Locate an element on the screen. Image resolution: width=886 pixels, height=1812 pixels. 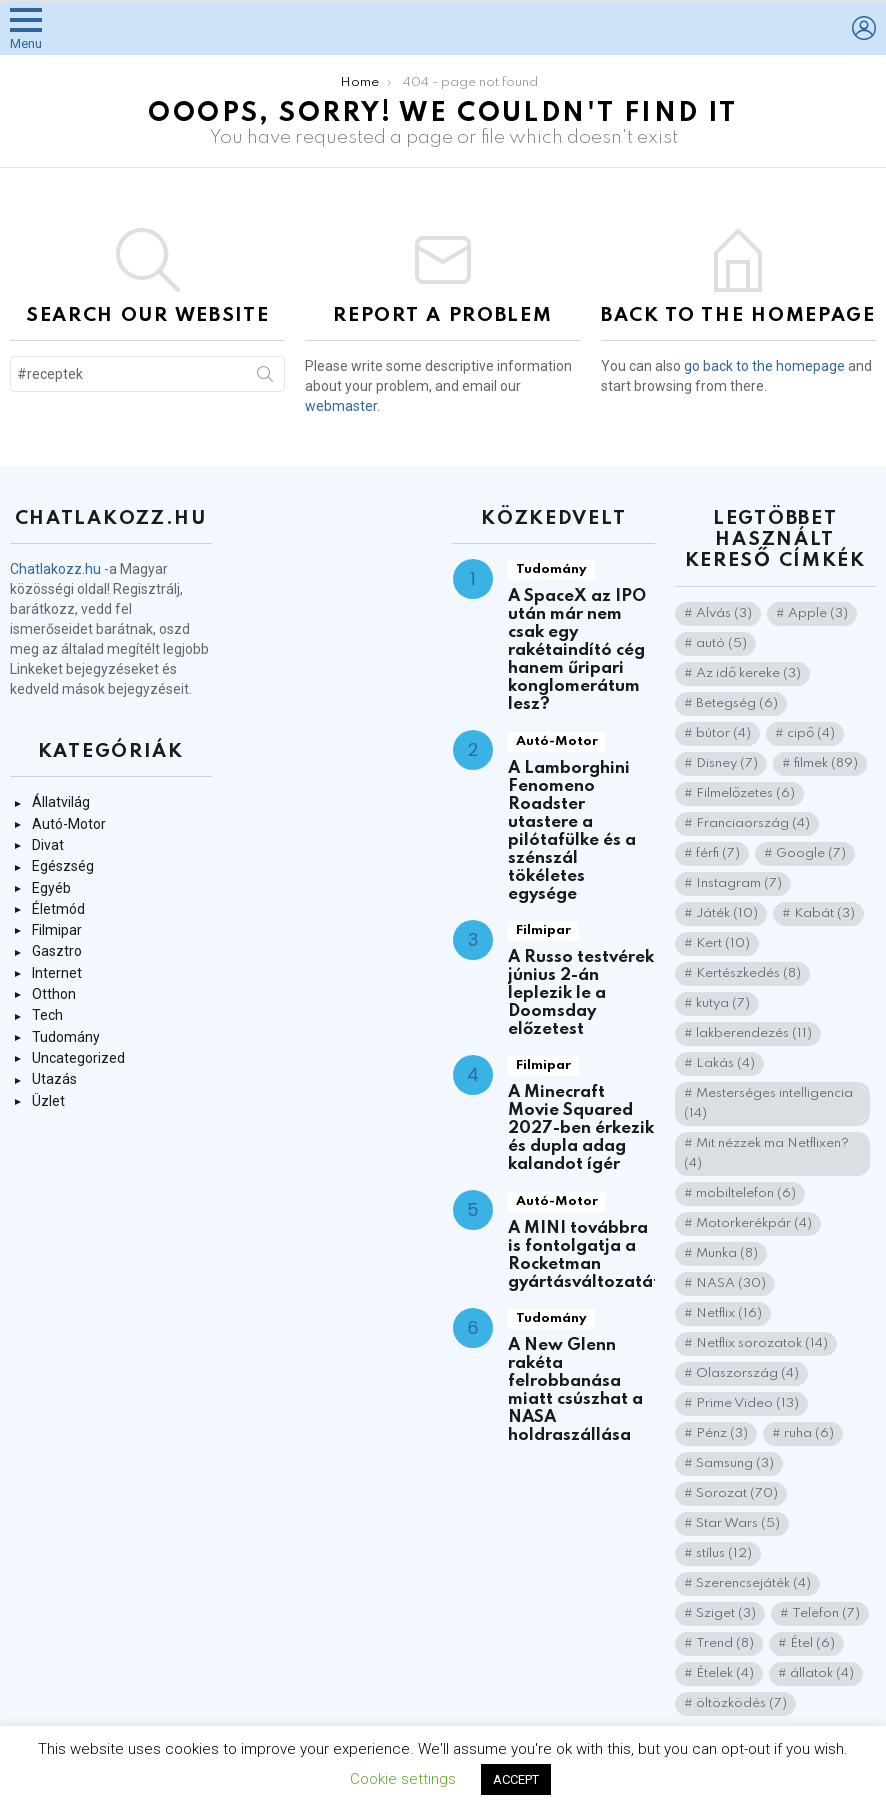
férfi [férfi (7 elem)] is located at coordinates (718, 853).